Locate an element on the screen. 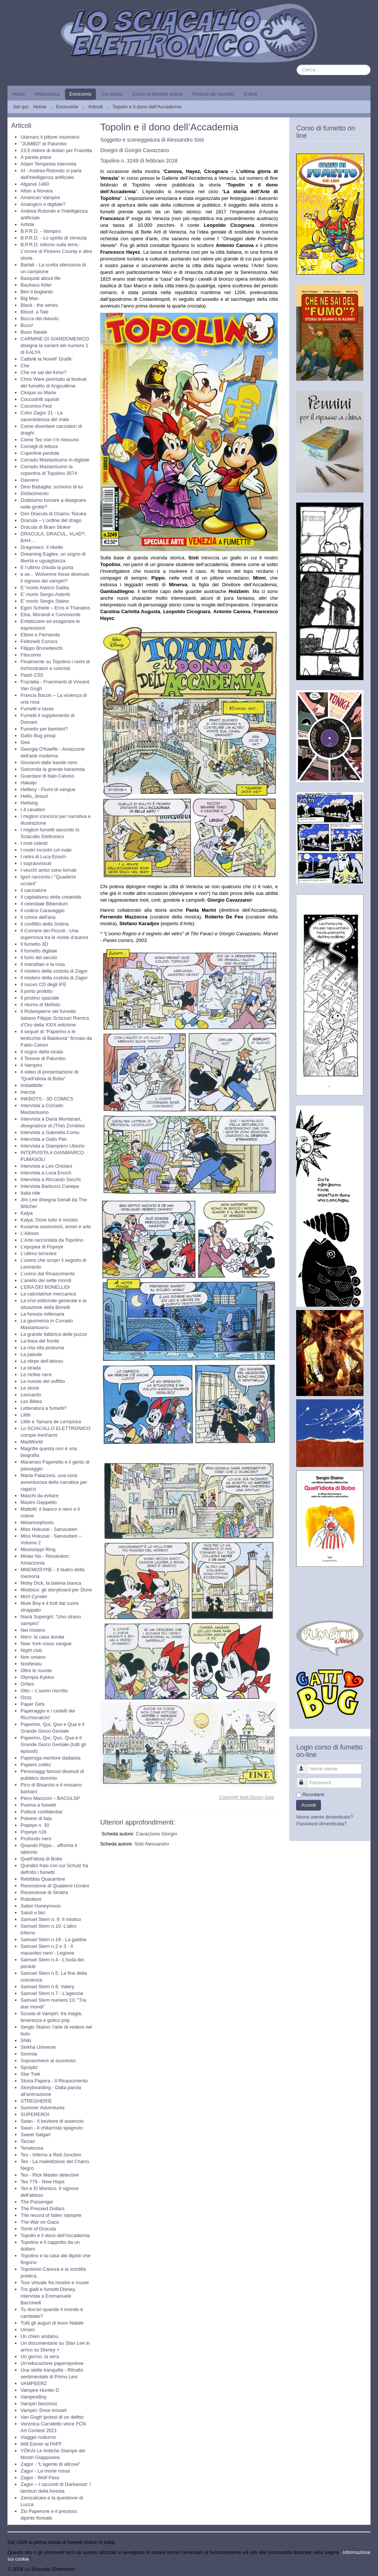  Maschi da evitare is located at coordinates (40, 1495).